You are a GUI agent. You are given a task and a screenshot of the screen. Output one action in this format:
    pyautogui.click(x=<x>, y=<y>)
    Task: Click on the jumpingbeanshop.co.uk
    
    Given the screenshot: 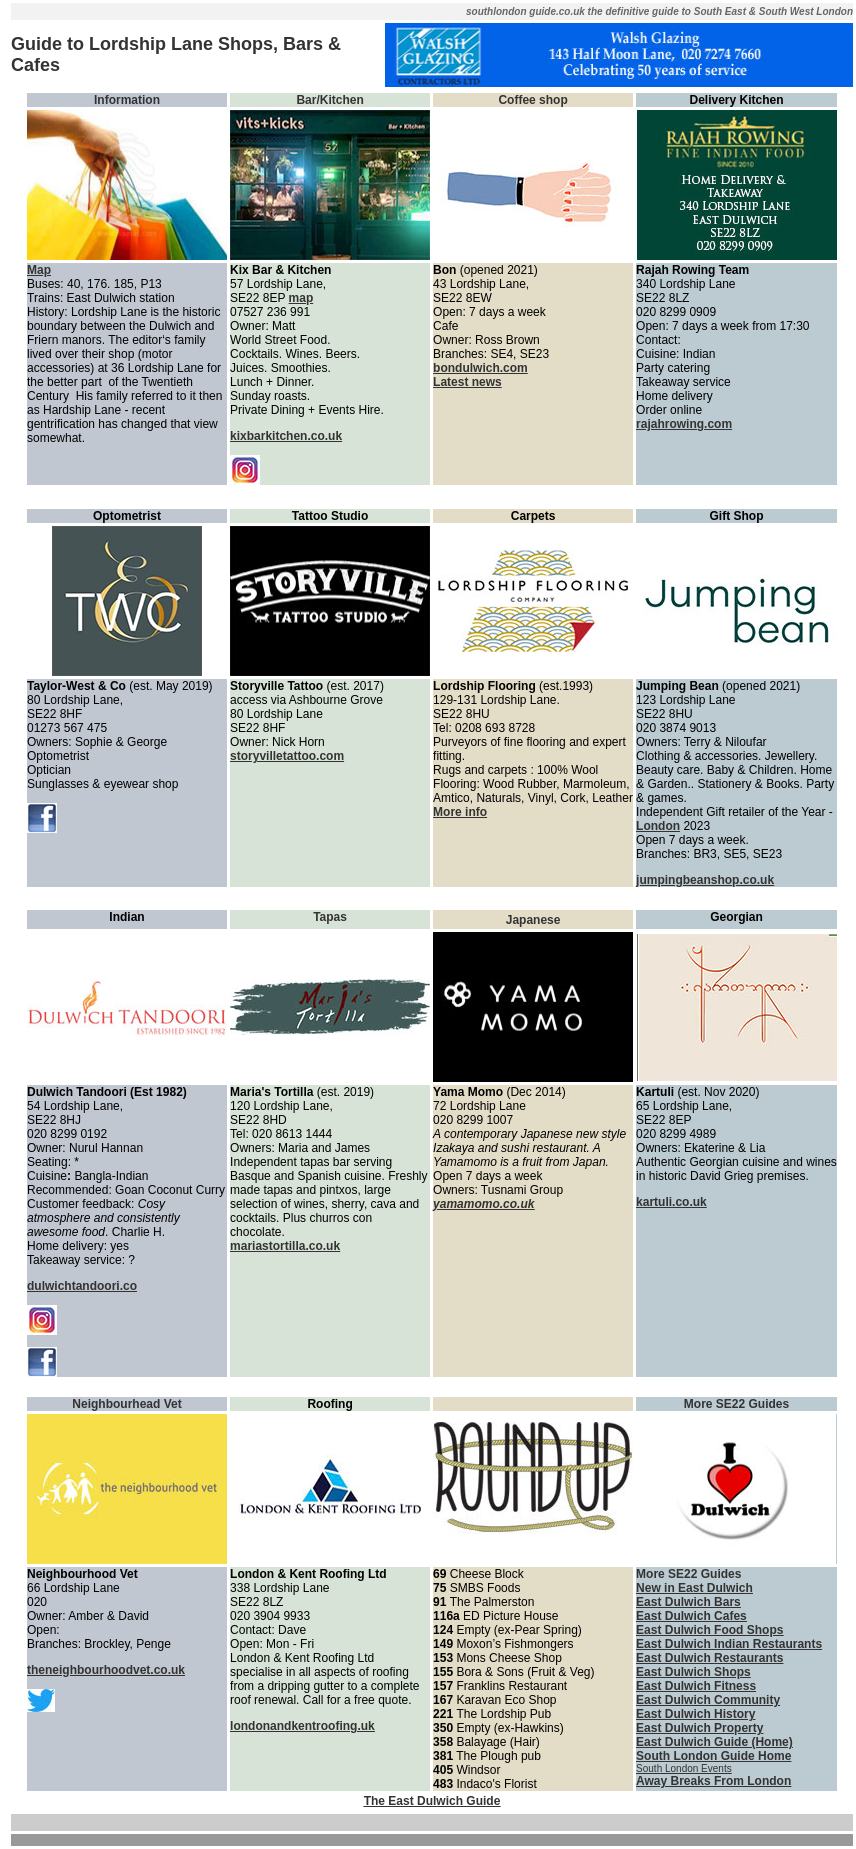 What is the action you would take?
    pyautogui.click(x=705, y=880)
    